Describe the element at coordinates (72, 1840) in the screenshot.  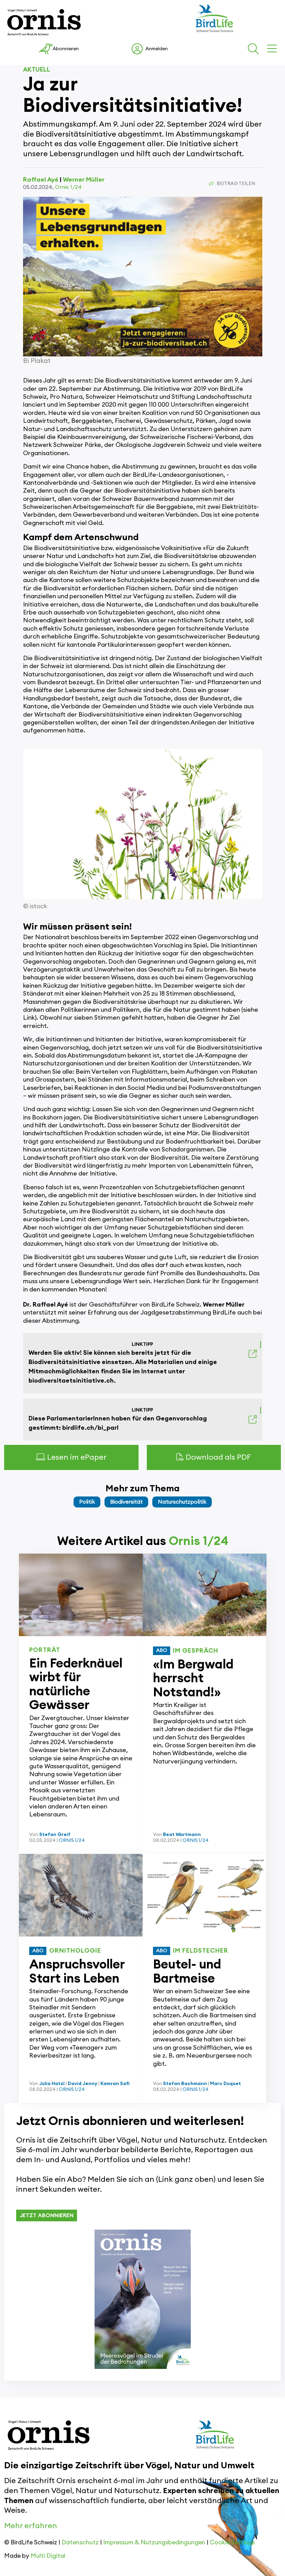
I see `ORNIS 1/24` at that location.